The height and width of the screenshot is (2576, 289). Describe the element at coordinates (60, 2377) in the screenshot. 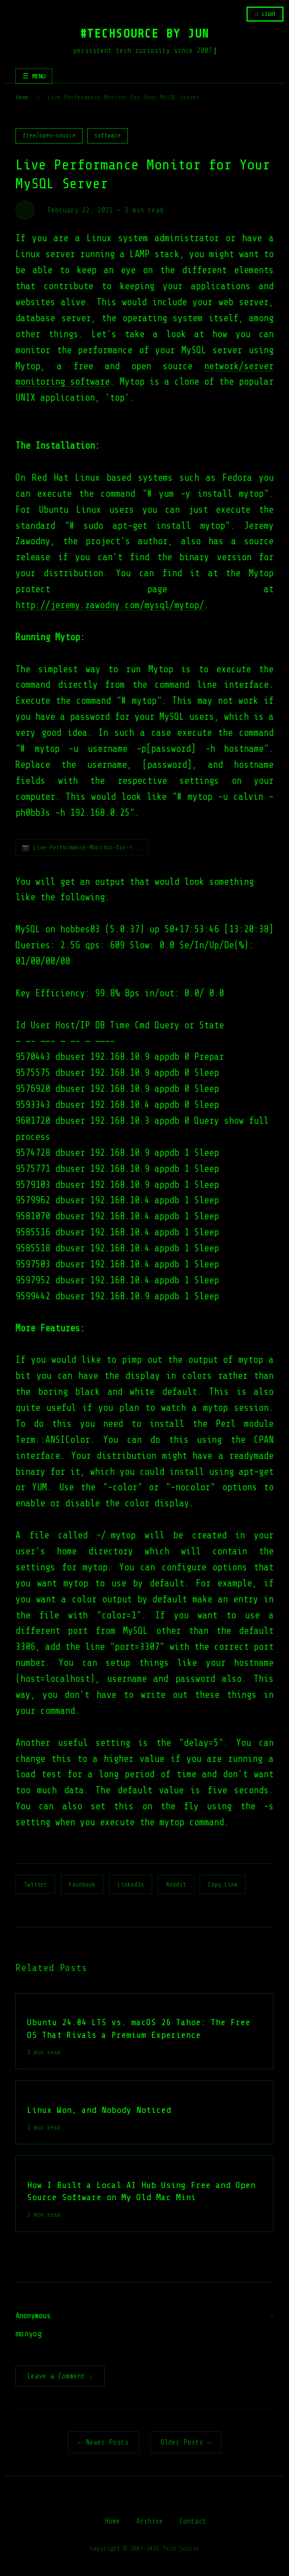

I see `Leave a Comment ↓` at that location.